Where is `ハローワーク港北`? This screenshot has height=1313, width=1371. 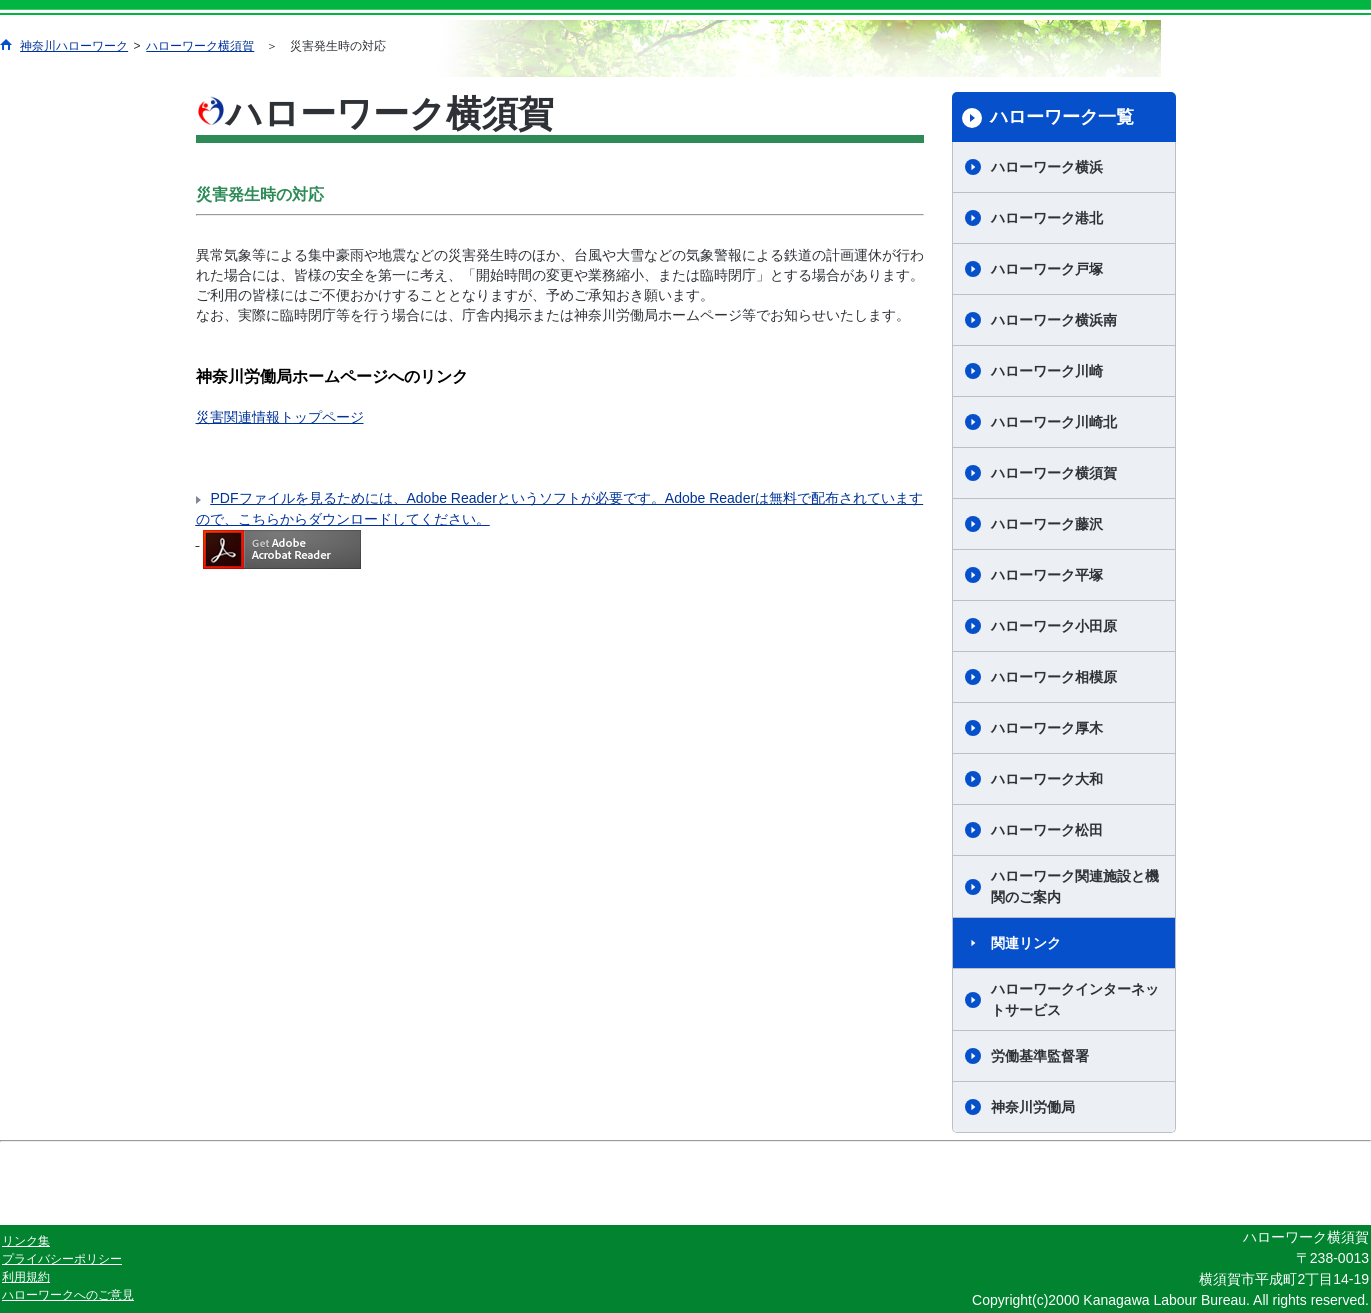
ハローワーク港北 is located at coordinates (1047, 218).